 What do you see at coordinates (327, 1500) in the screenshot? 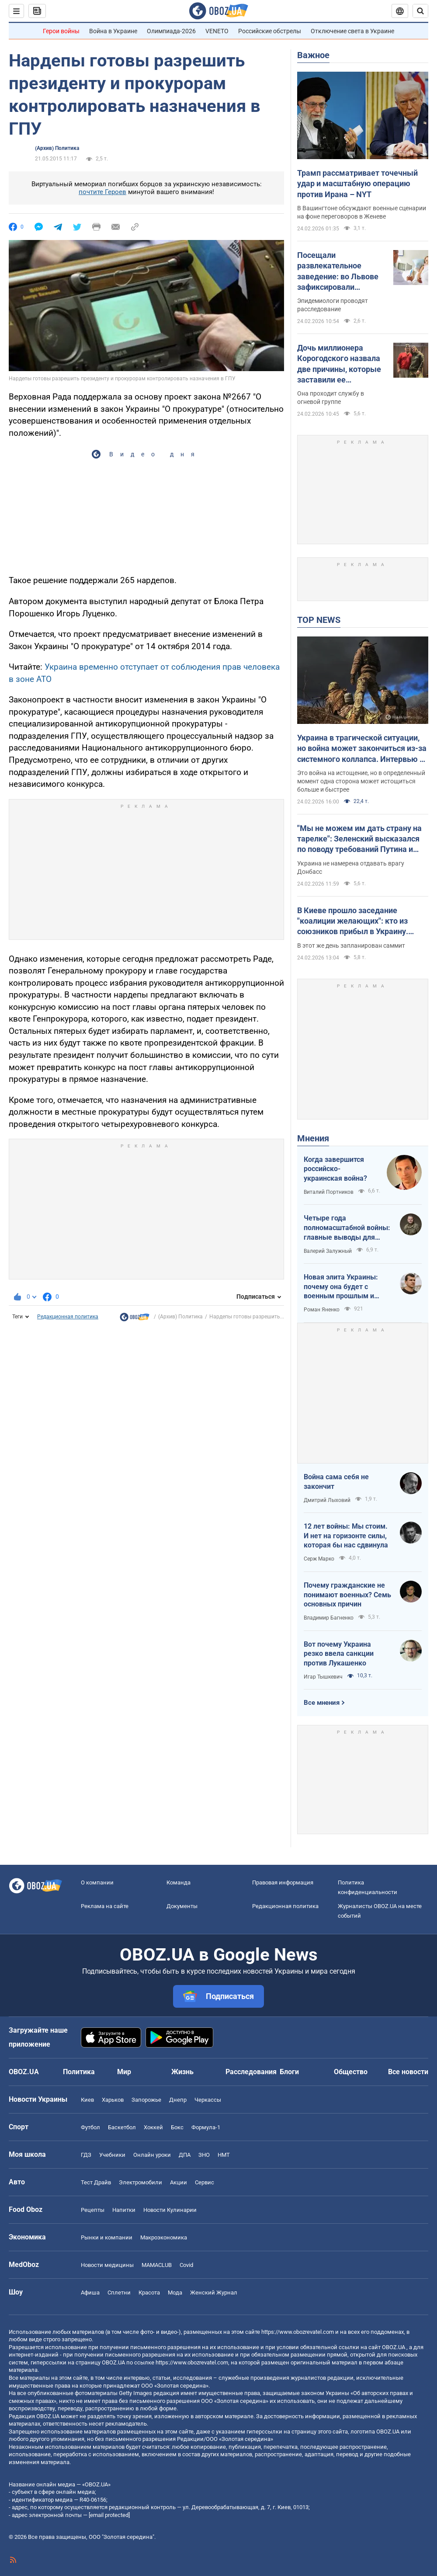
I see `Дмитрий Лыховий` at bounding box center [327, 1500].